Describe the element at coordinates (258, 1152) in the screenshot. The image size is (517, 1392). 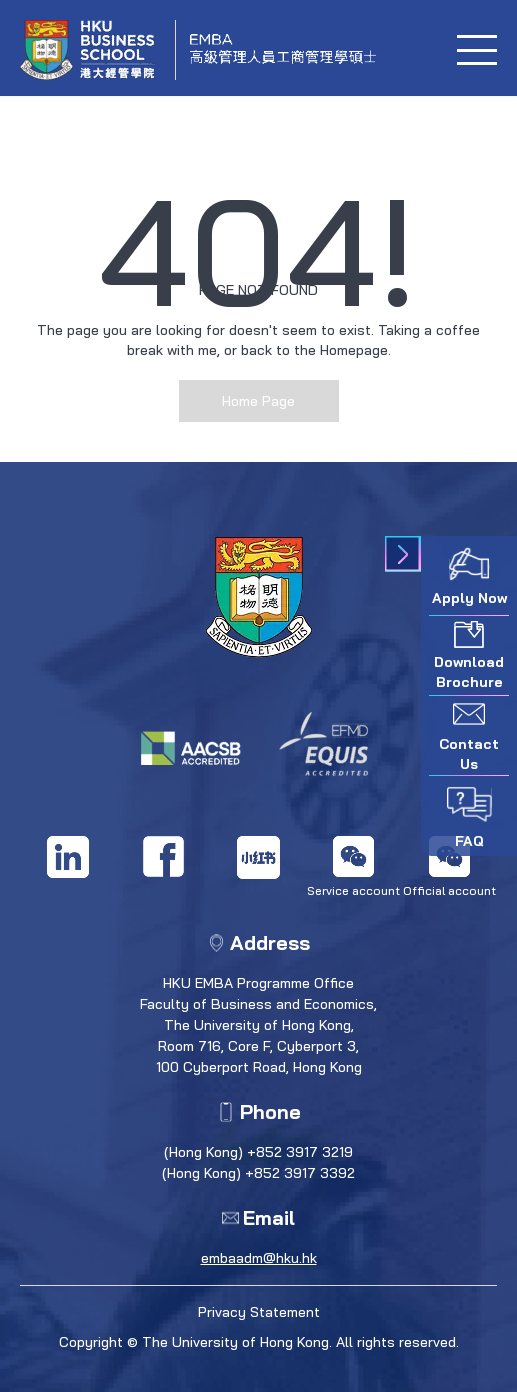
I see `(Hong Kong) +852 3917 3219` at that location.